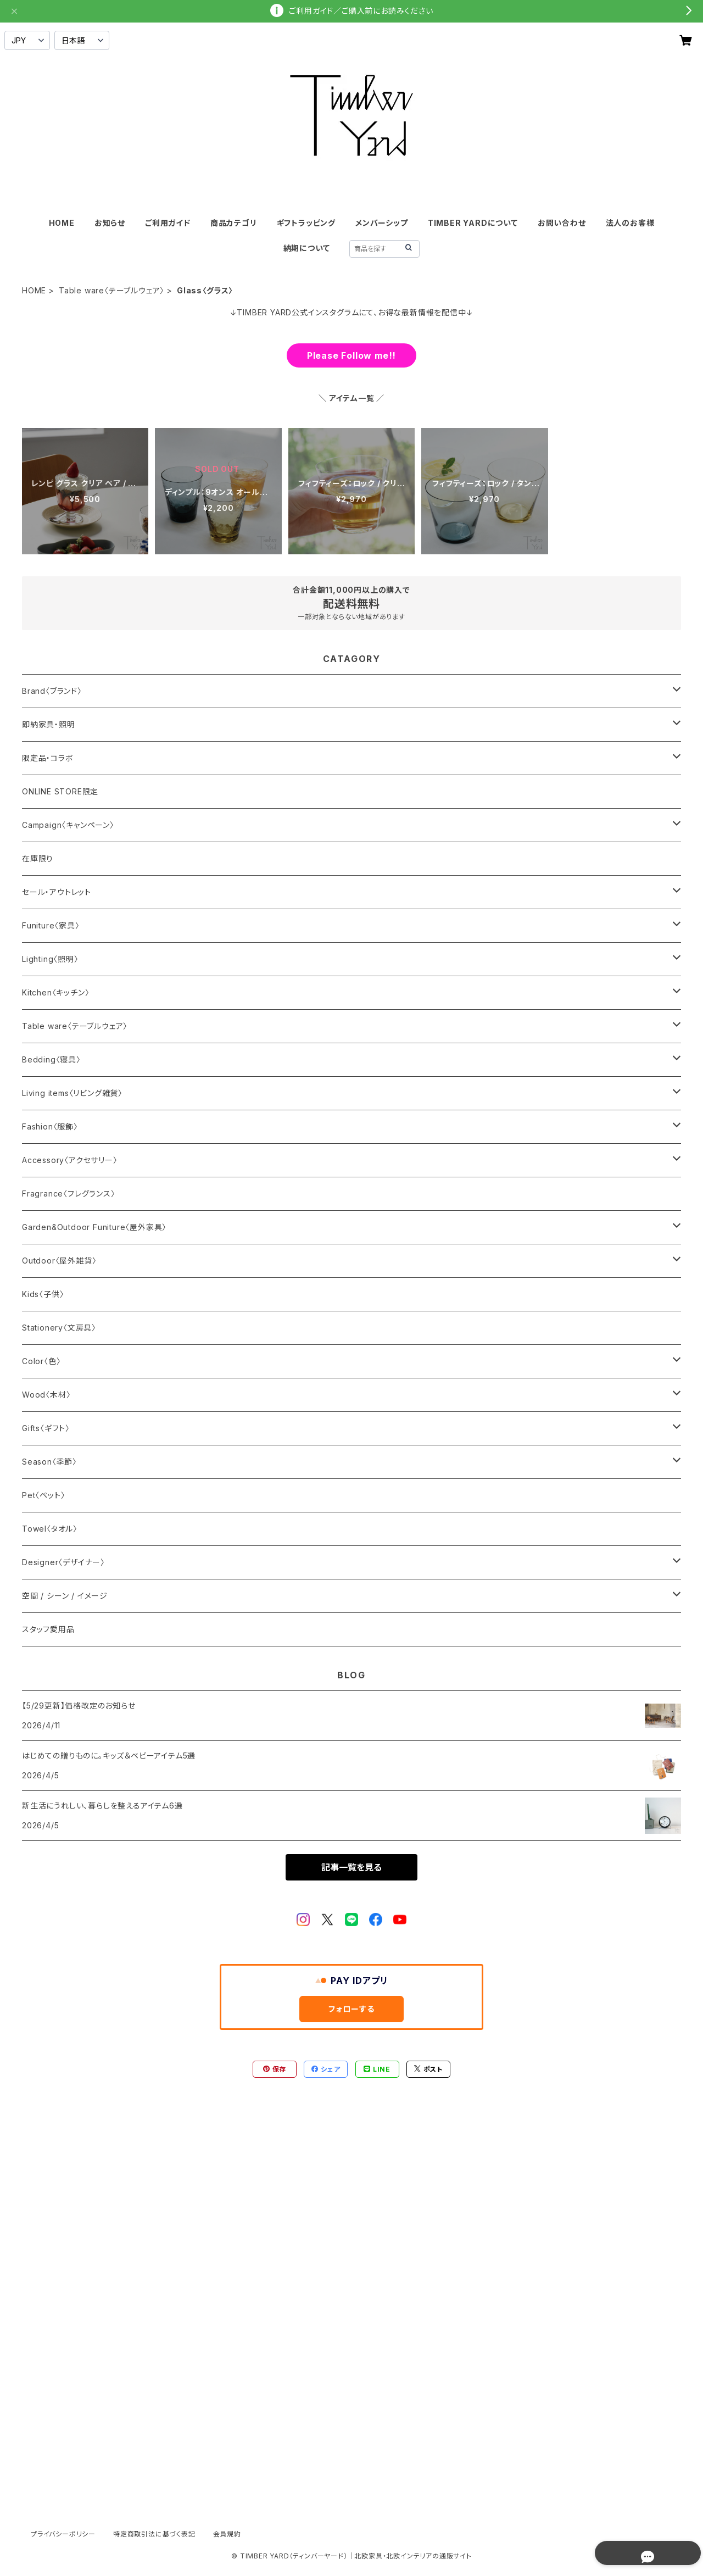  Describe the element at coordinates (72, 1093) in the screenshot. I see `Living items〈リビング雑貨〉` at that location.